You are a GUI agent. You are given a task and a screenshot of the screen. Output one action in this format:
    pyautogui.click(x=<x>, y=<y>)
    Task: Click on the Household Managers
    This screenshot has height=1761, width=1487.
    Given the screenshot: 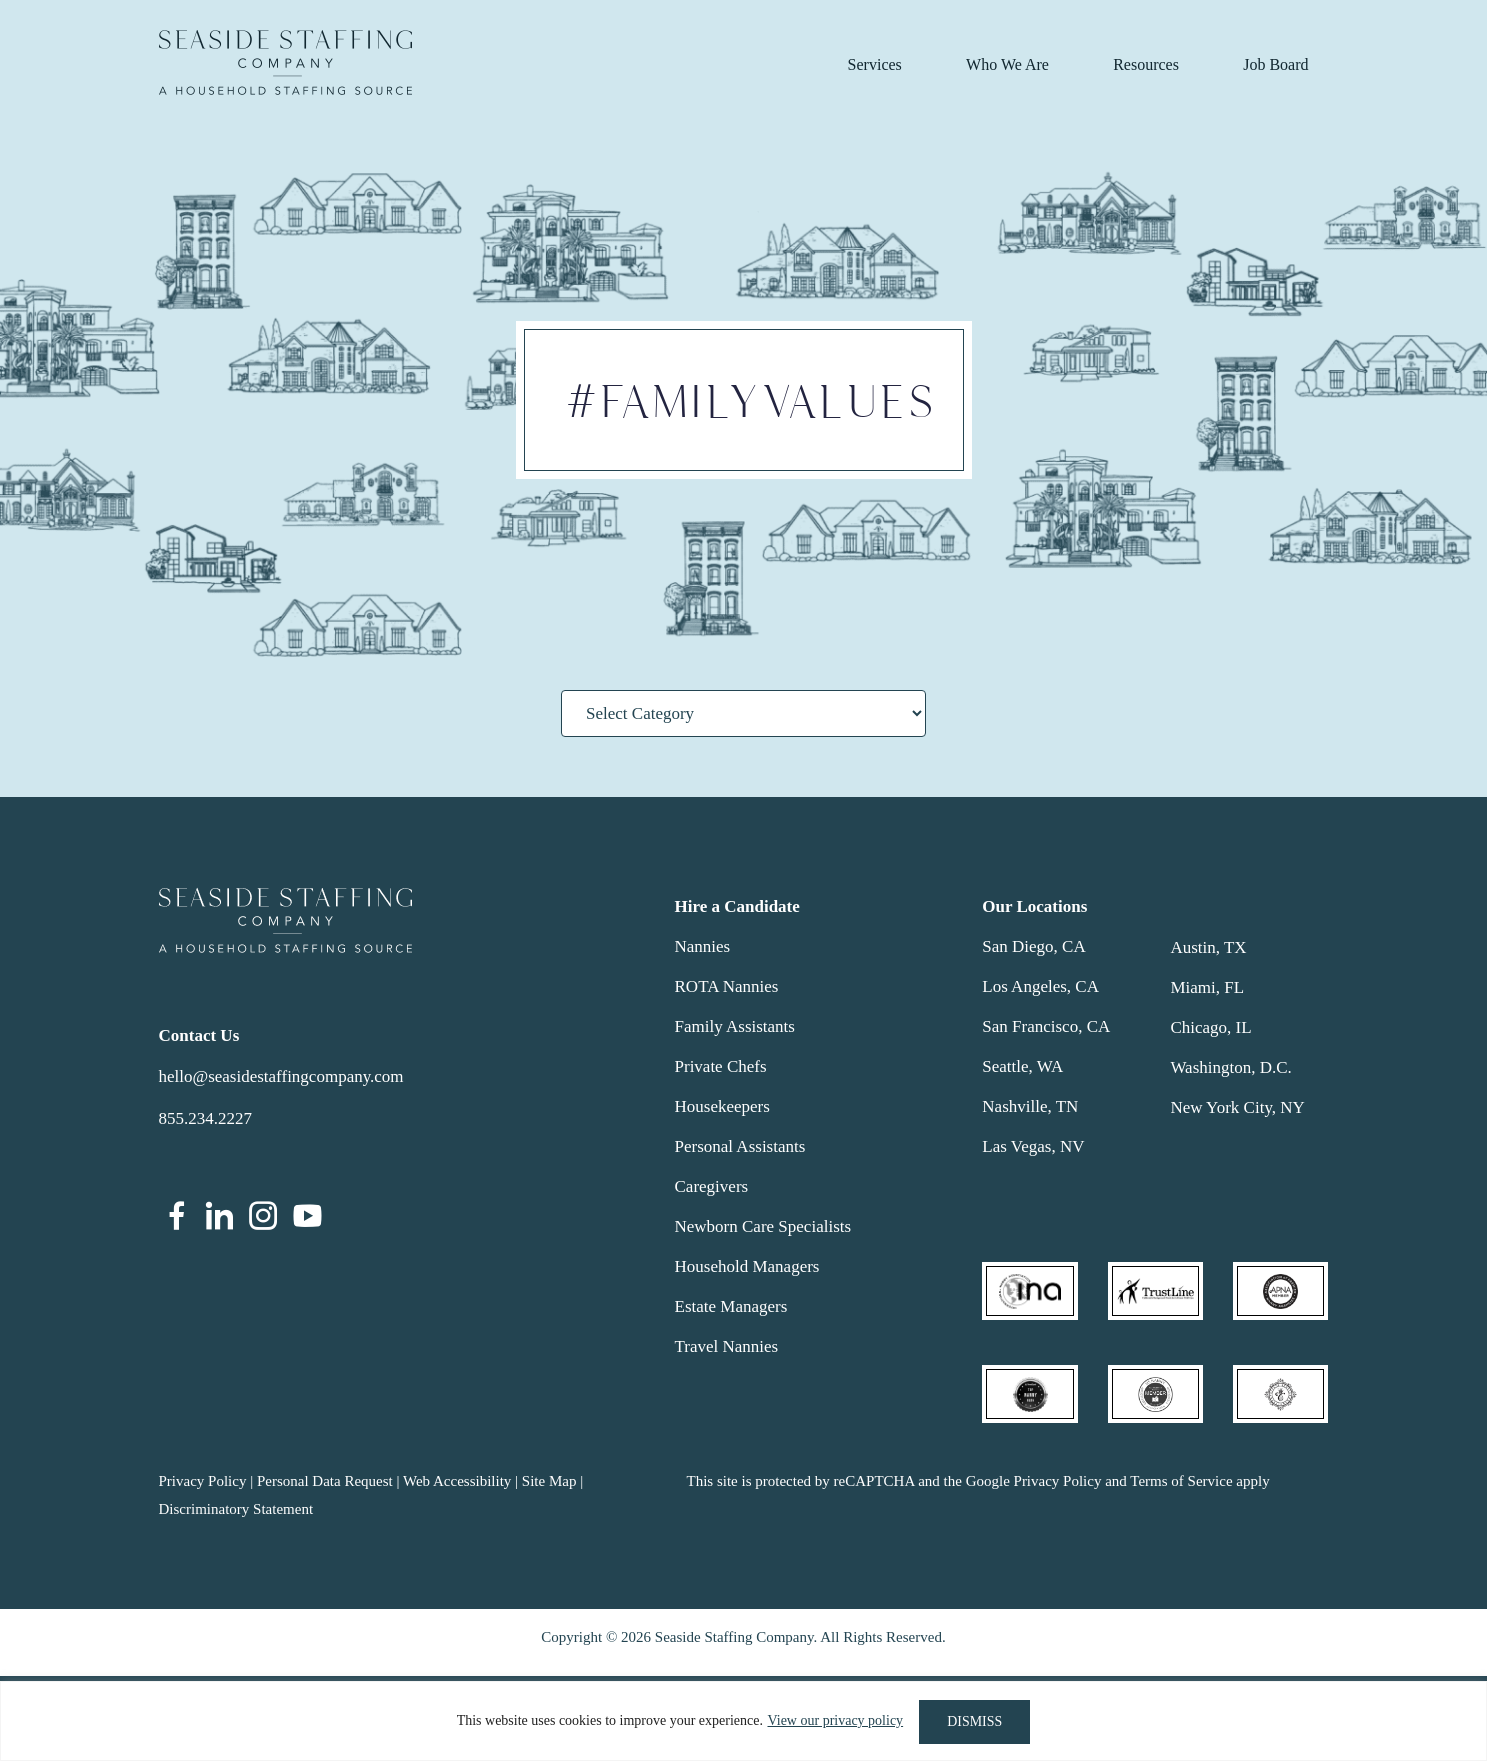 What is the action you would take?
    pyautogui.click(x=747, y=1266)
    